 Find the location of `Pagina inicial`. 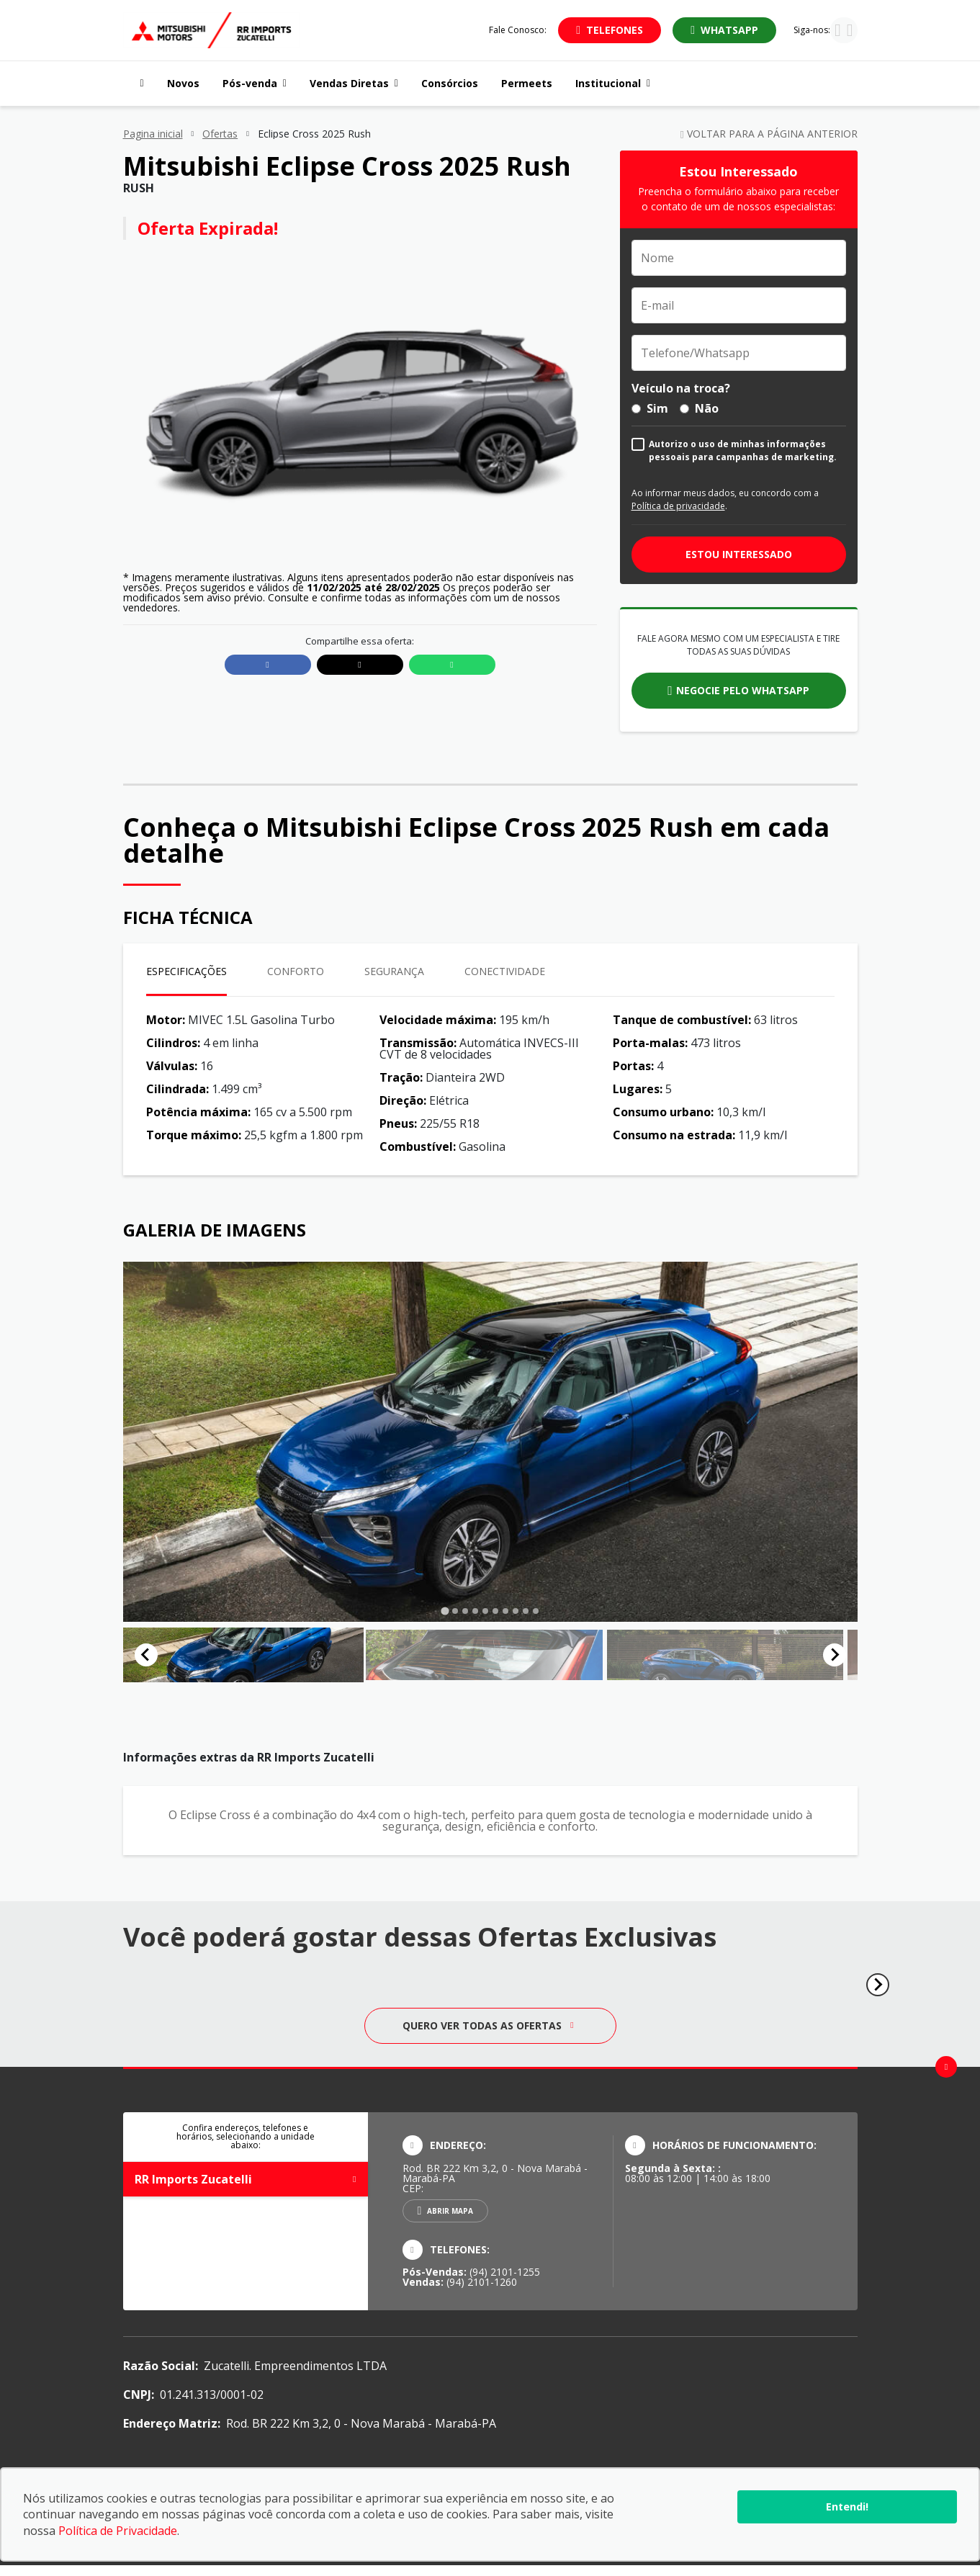

Pagina inicial is located at coordinates (153, 134).